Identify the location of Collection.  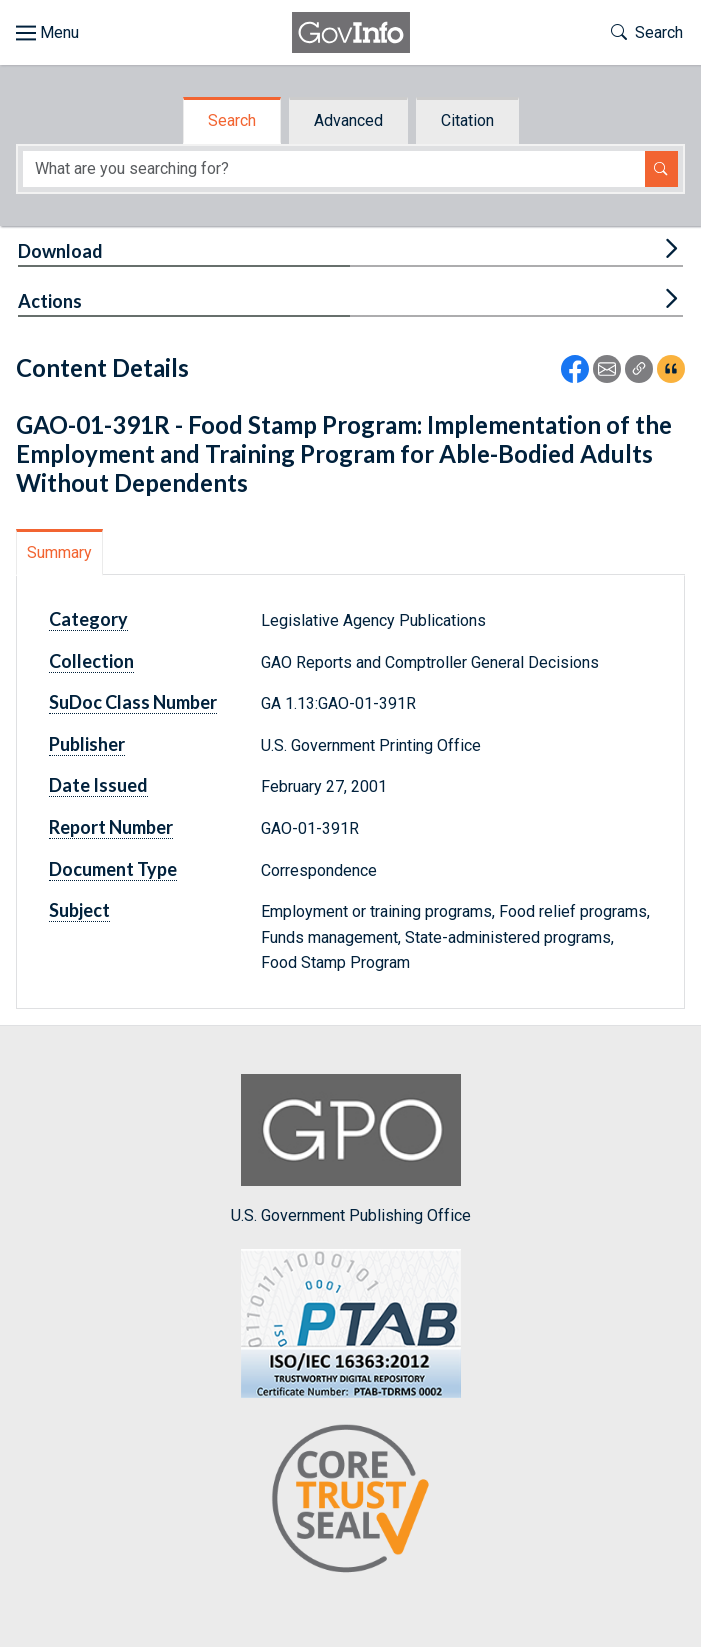
(91, 661).